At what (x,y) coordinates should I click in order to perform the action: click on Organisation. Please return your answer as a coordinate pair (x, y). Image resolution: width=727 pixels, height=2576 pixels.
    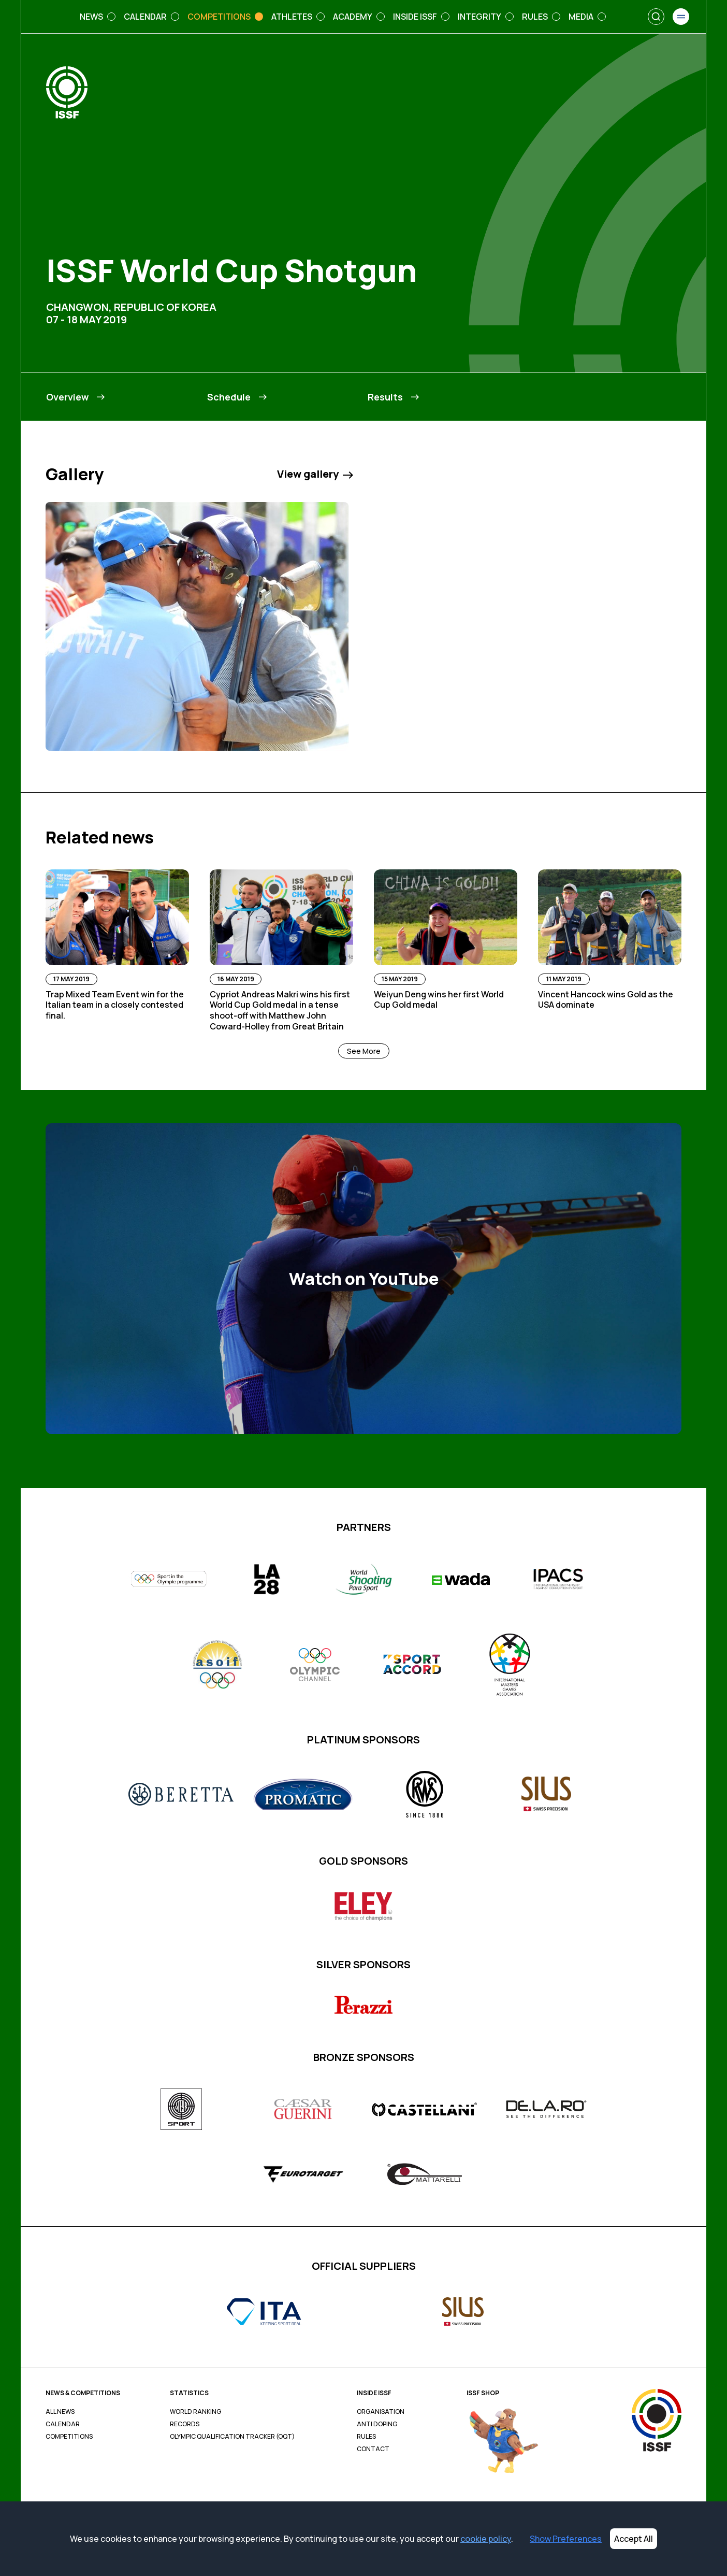
    Looking at the image, I should click on (380, 2412).